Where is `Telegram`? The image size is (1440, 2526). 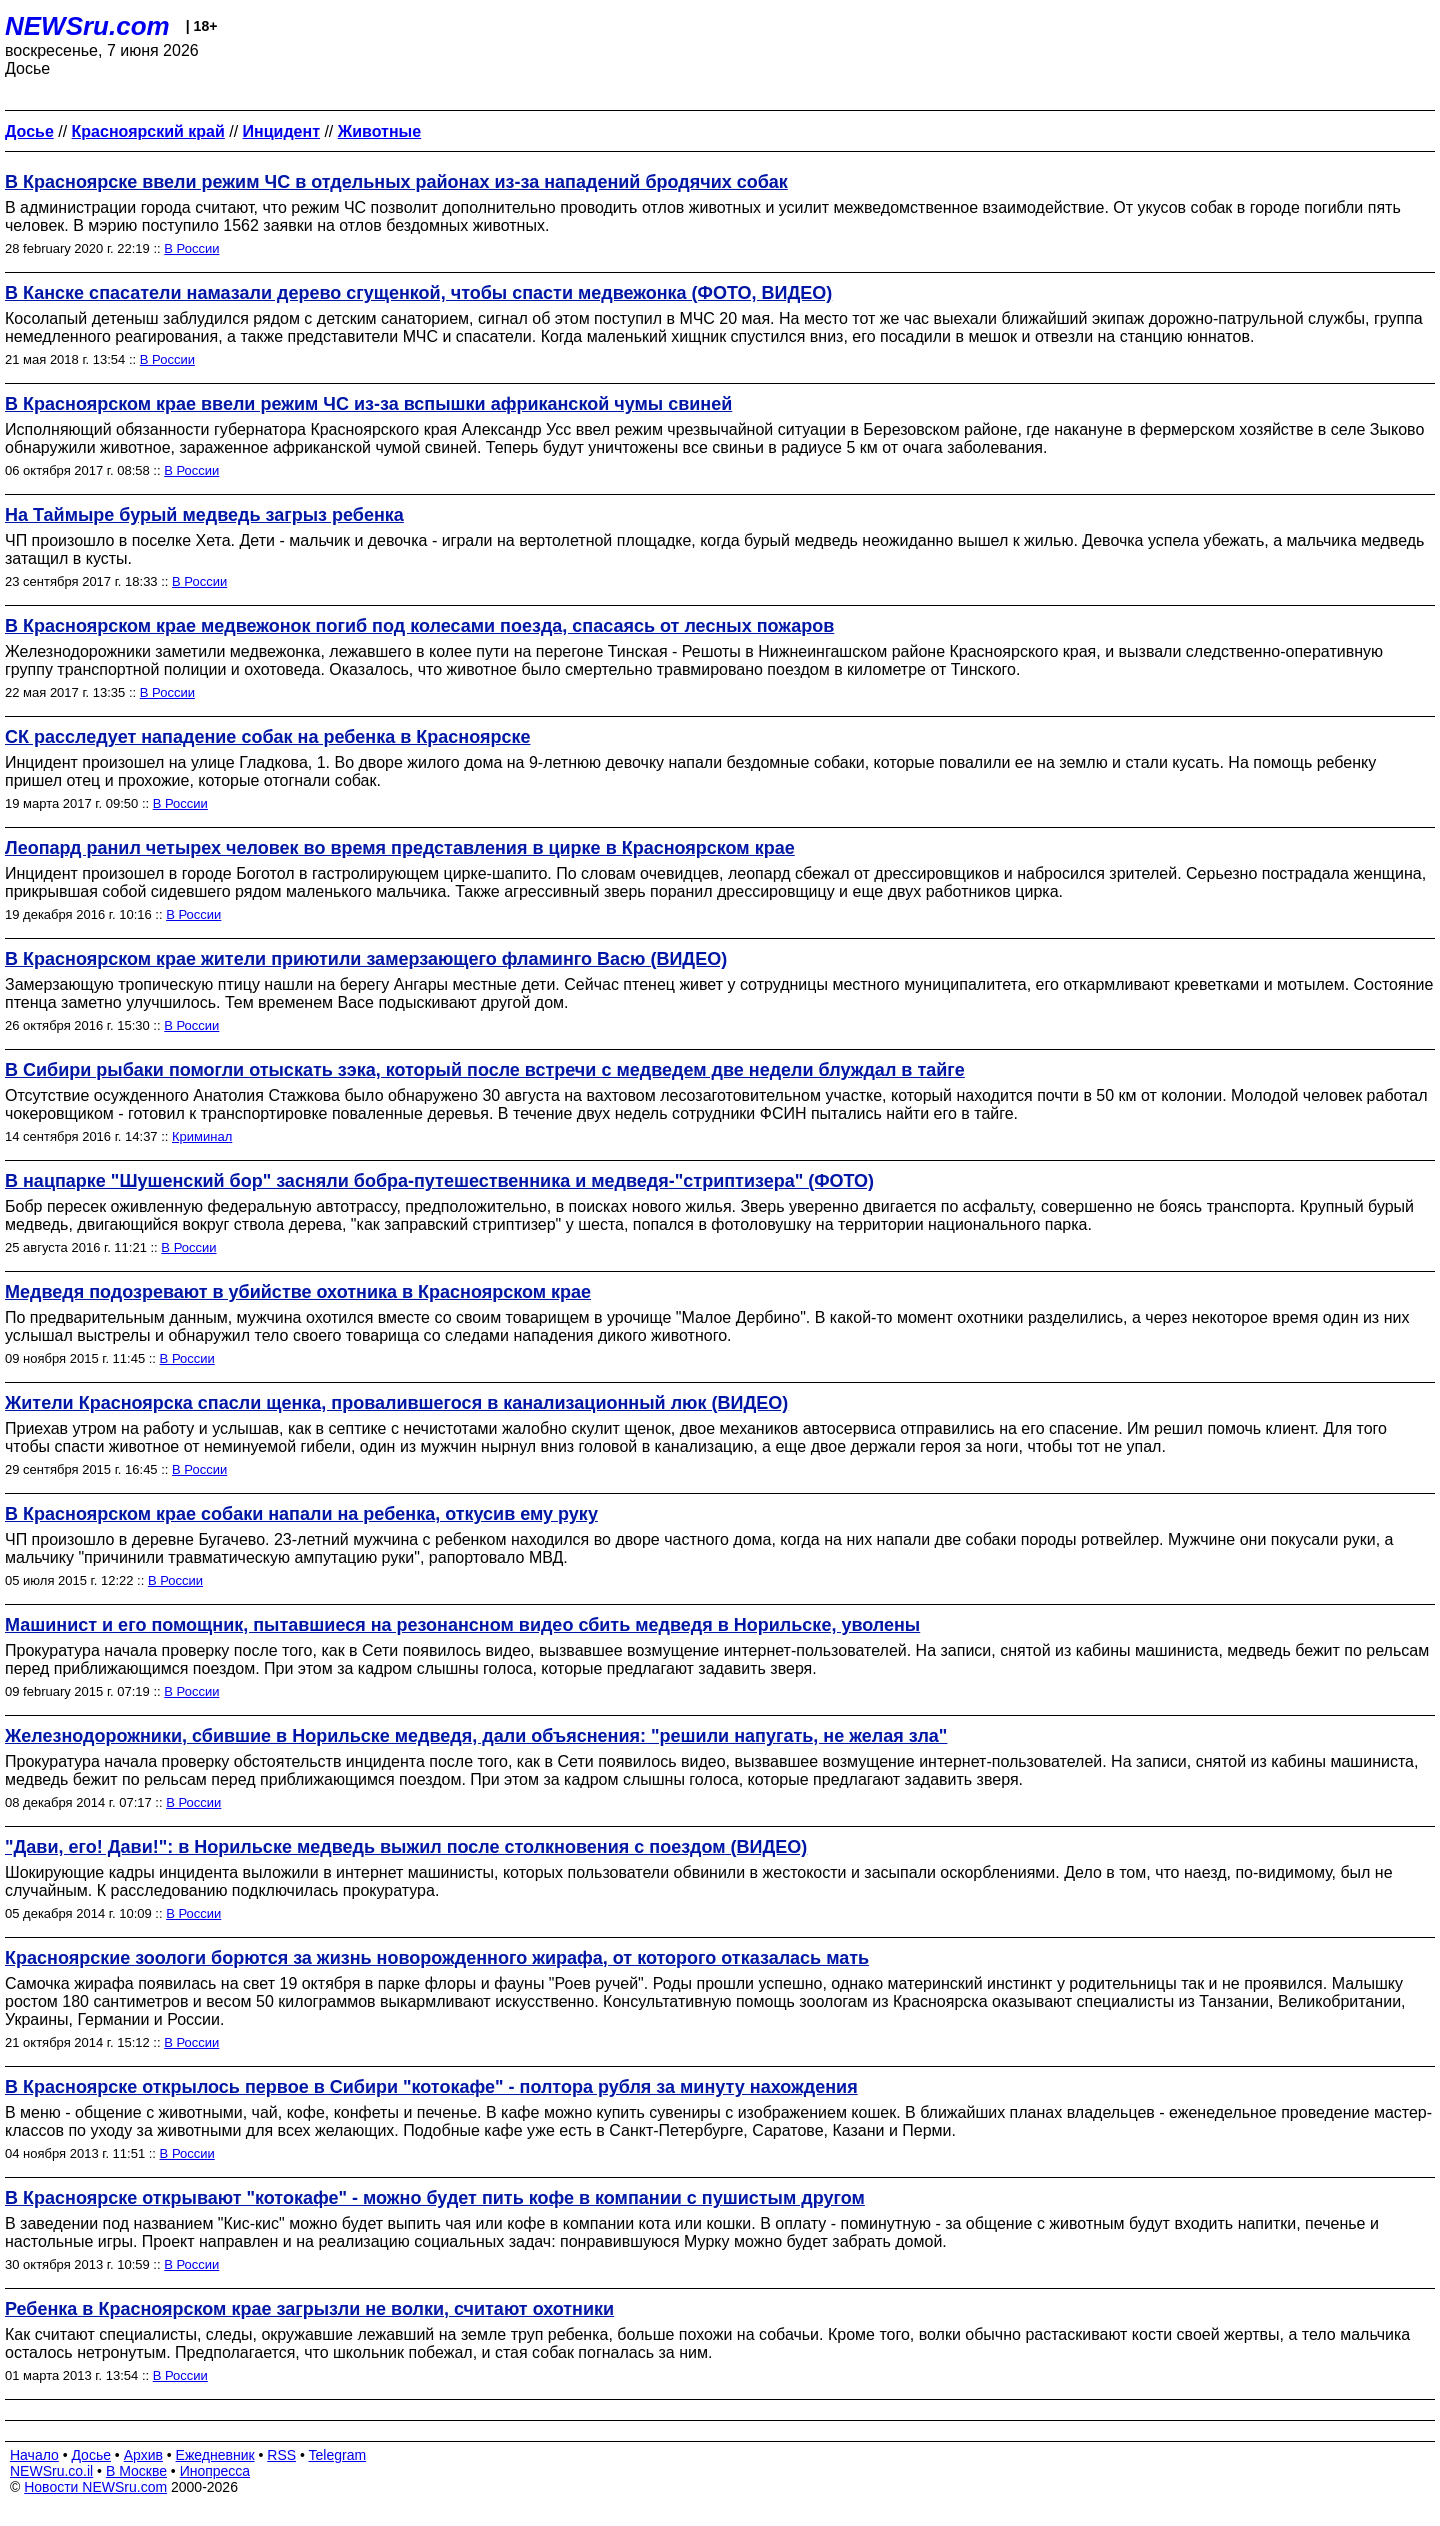
Telegram is located at coordinates (338, 2455).